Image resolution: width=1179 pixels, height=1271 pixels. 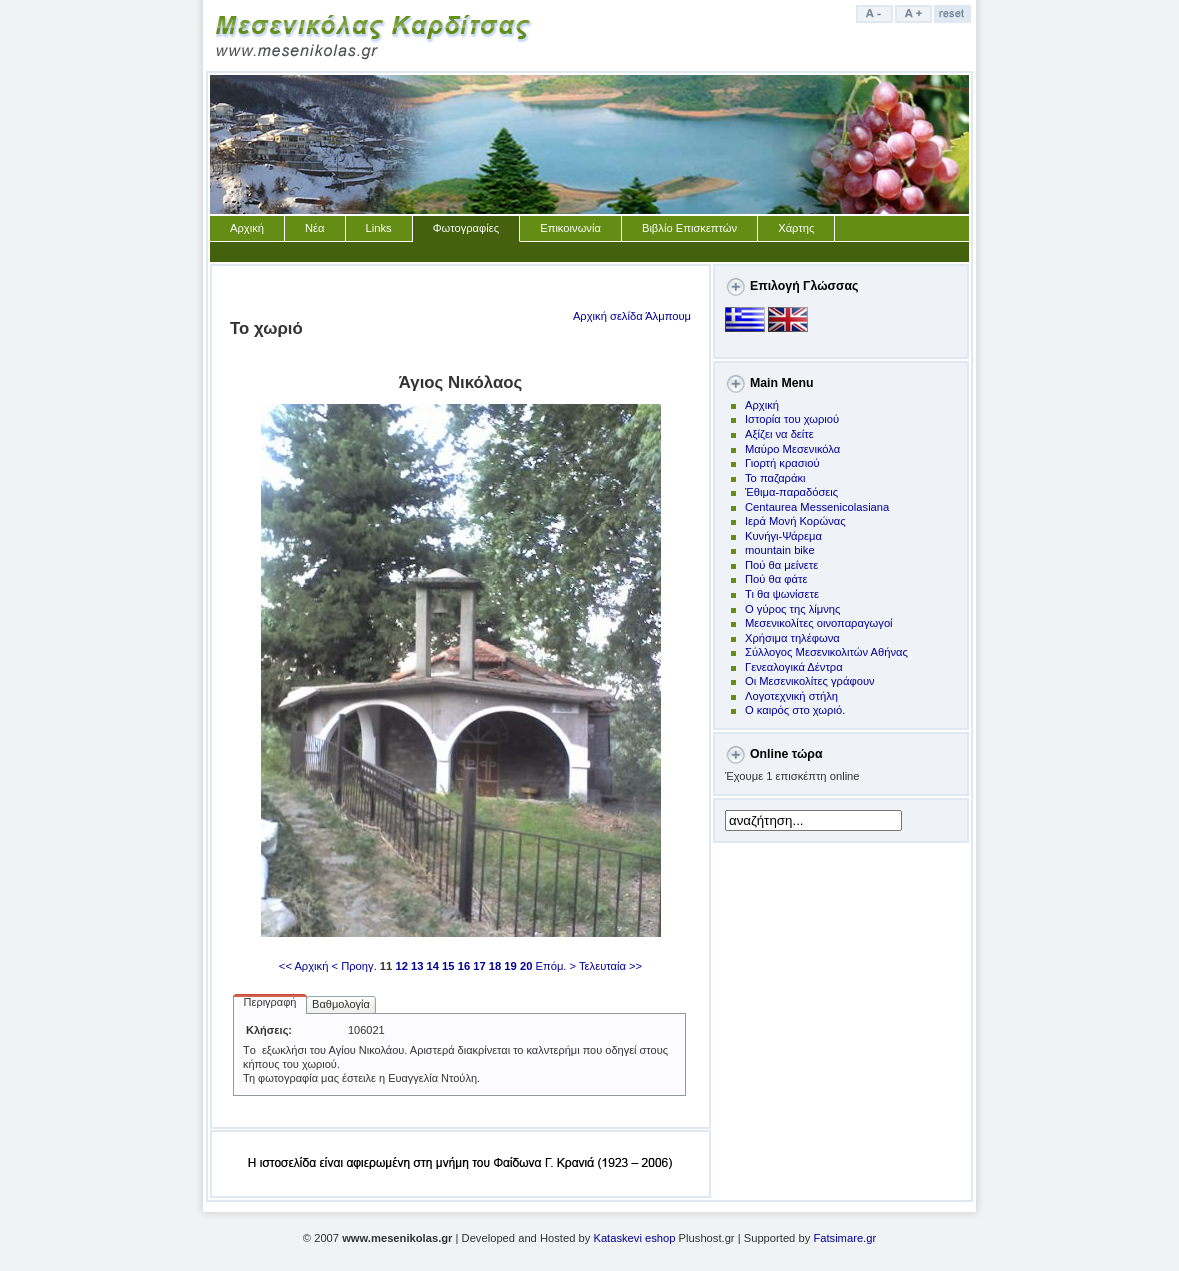 What do you see at coordinates (379, 228) in the screenshot?
I see `Links` at bounding box center [379, 228].